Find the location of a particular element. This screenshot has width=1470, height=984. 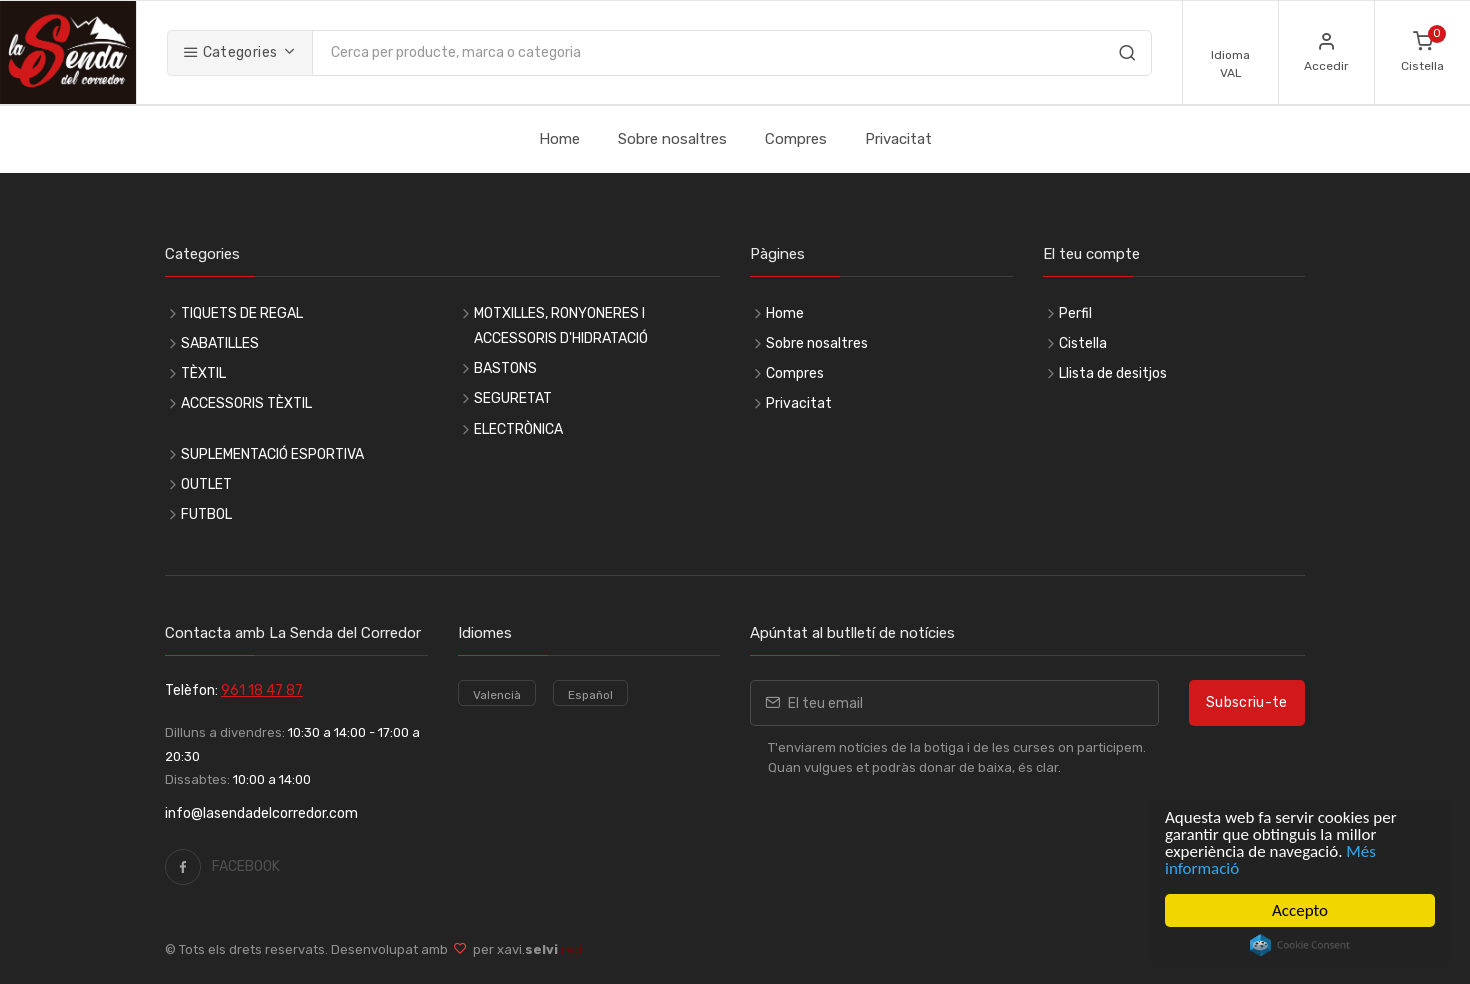

TIQUETS DE REGAL is located at coordinates (242, 313).